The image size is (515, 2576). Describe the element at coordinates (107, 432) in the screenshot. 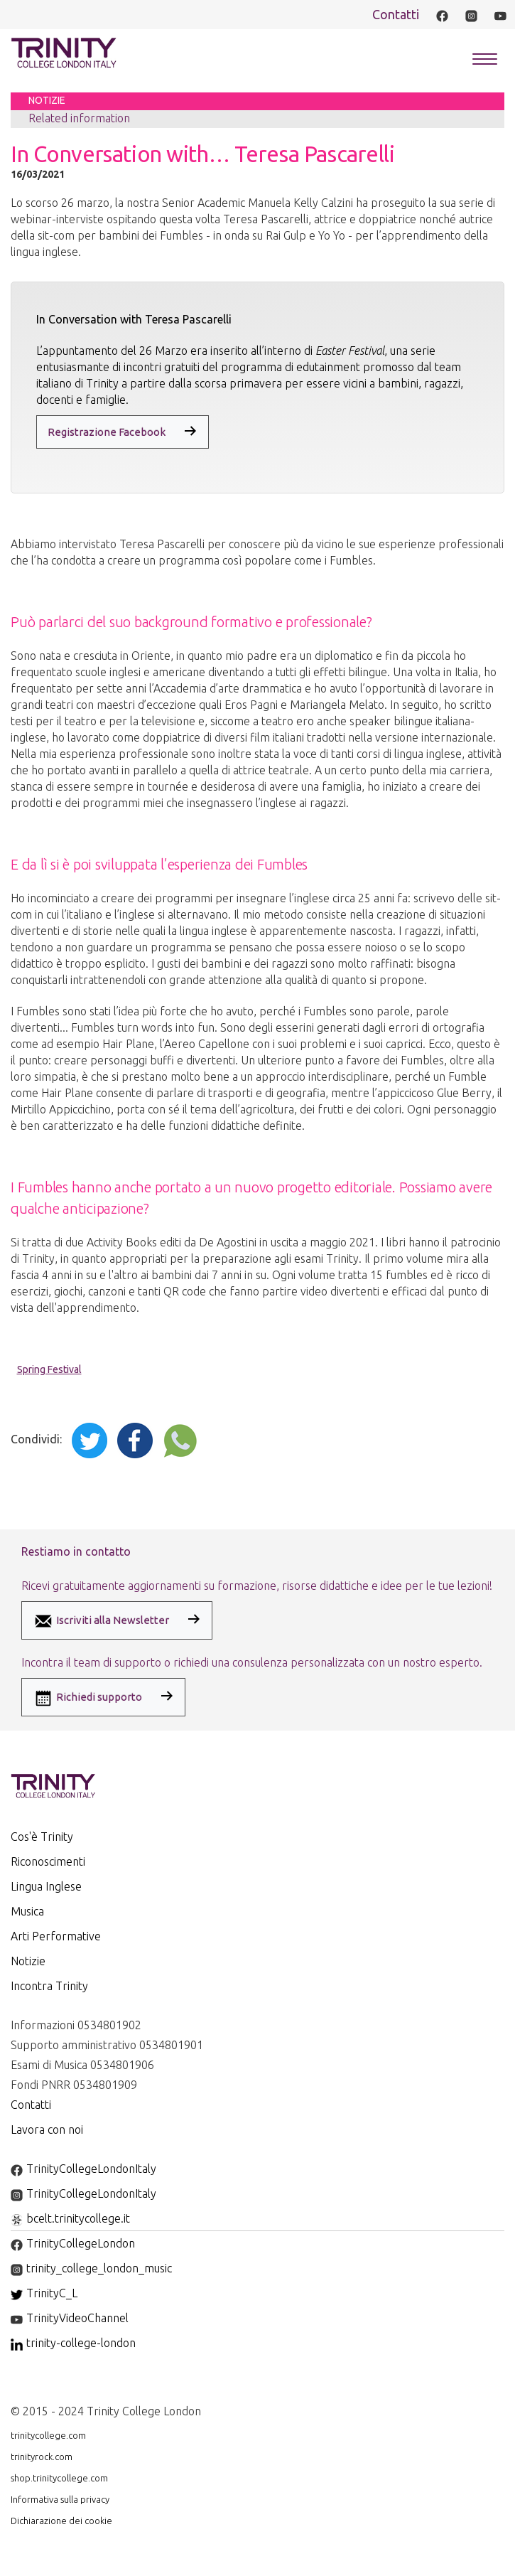

I see `Registrazione Facebook` at that location.